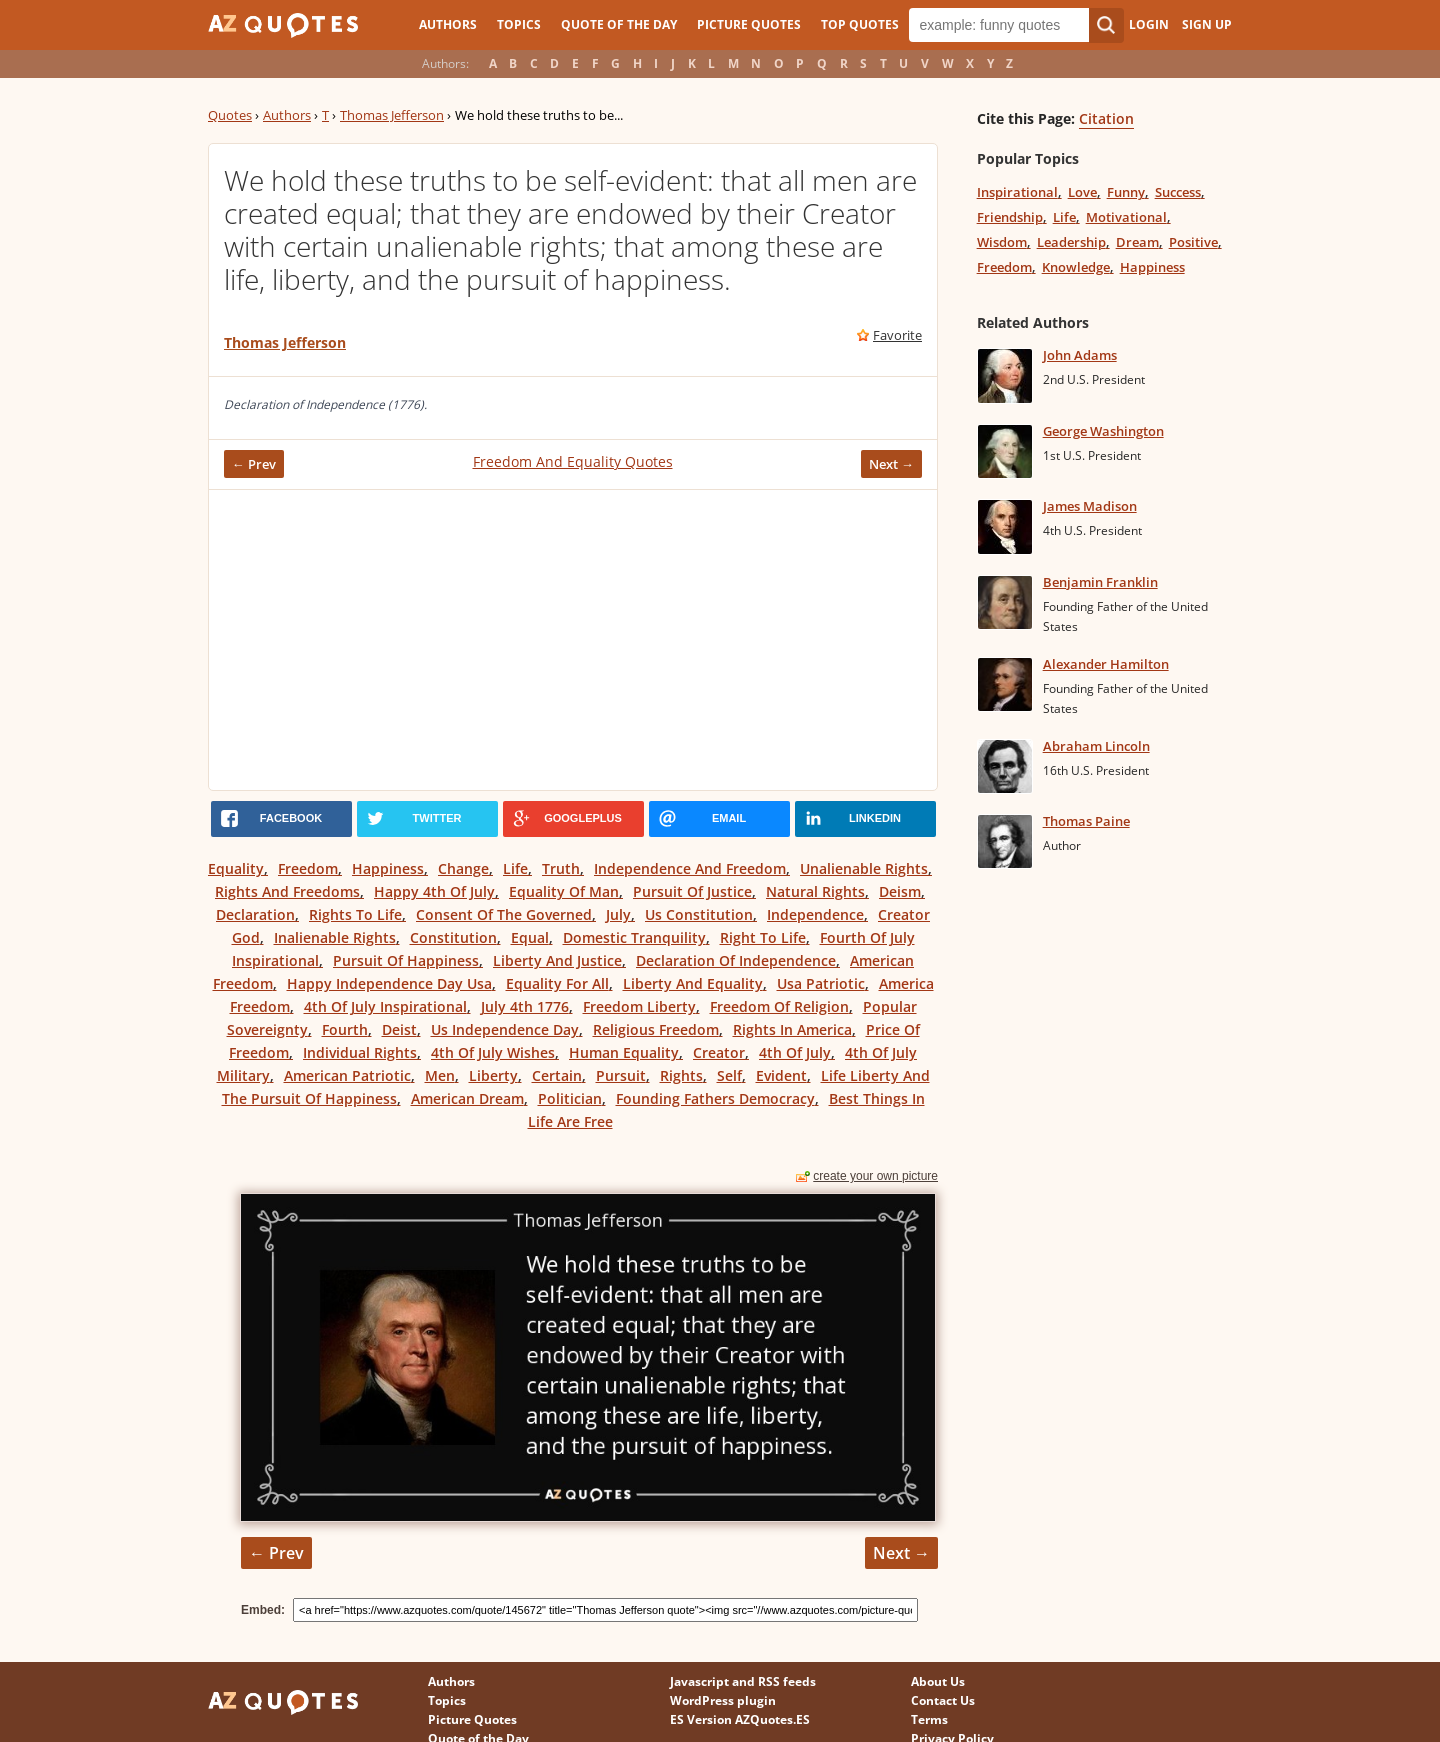  What do you see at coordinates (557, 1075) in the screenshot?
I see `Certain` at bounding box center [557, 1075].